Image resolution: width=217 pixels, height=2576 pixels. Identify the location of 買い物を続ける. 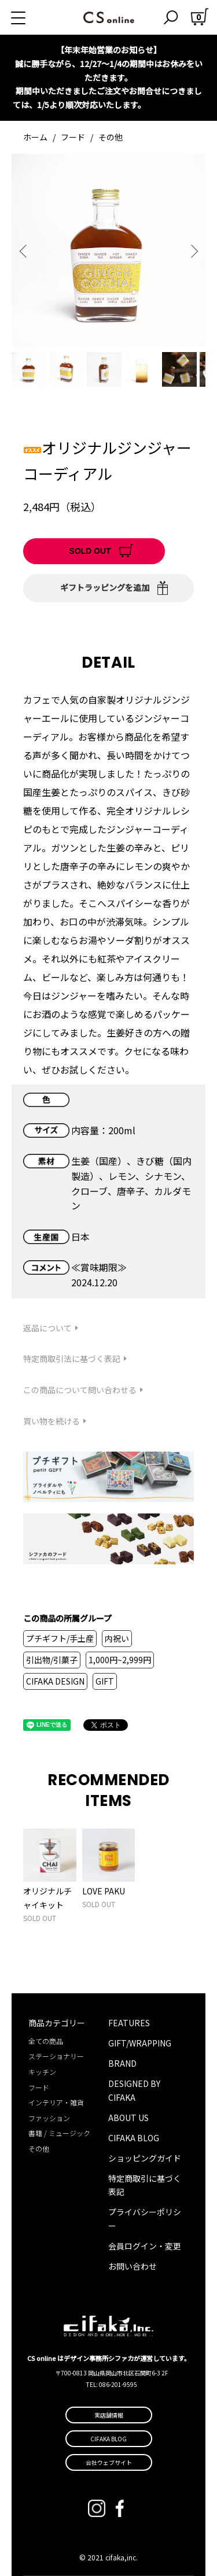
(51, 1421).